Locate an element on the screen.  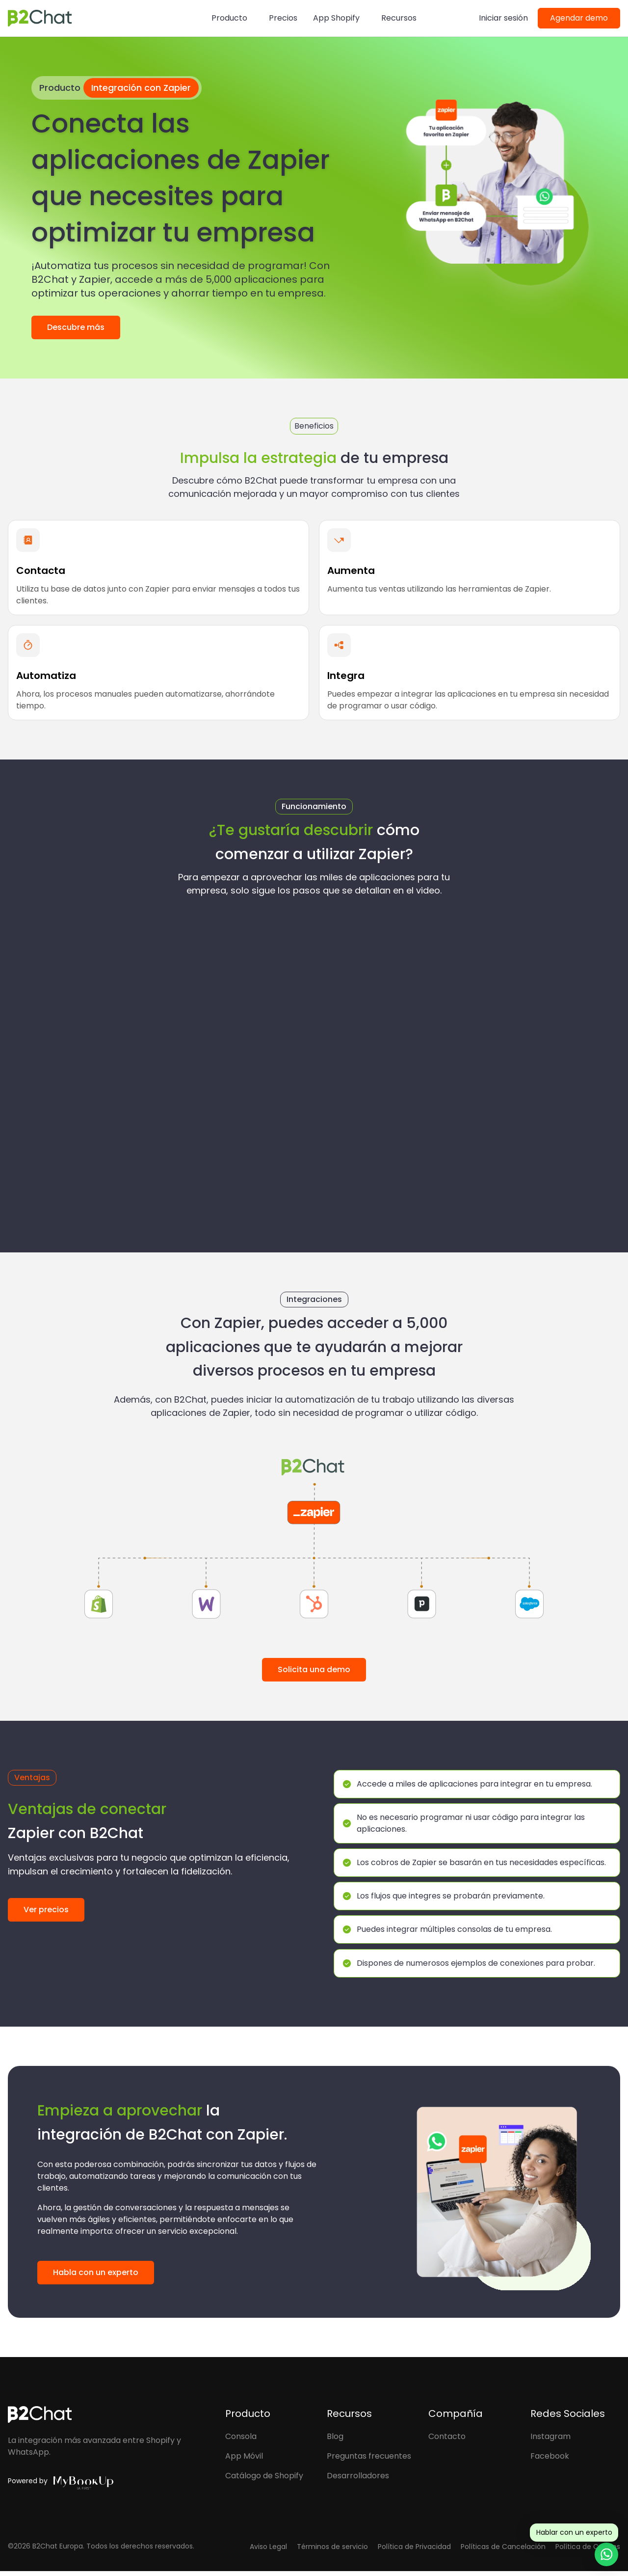
Recursos is located at coordinates (399, 18).